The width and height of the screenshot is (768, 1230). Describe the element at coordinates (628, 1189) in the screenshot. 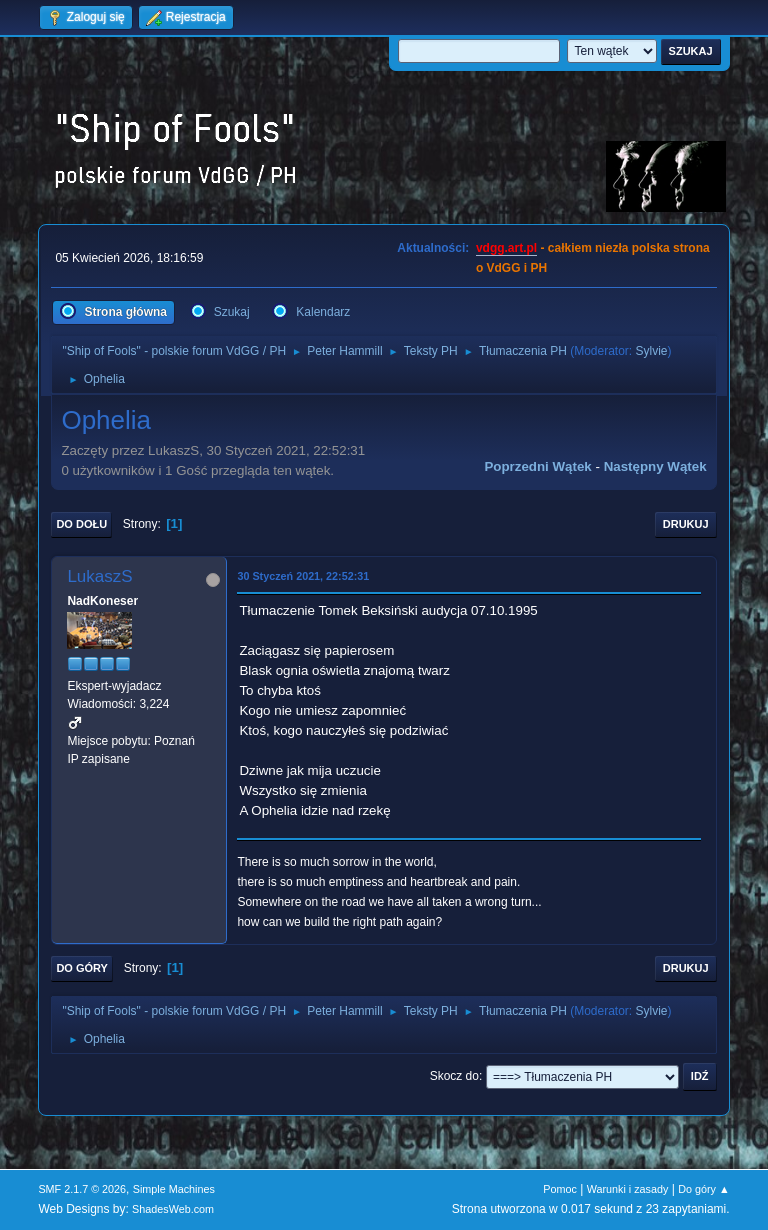

I see `Warunki i zasady` at that location.